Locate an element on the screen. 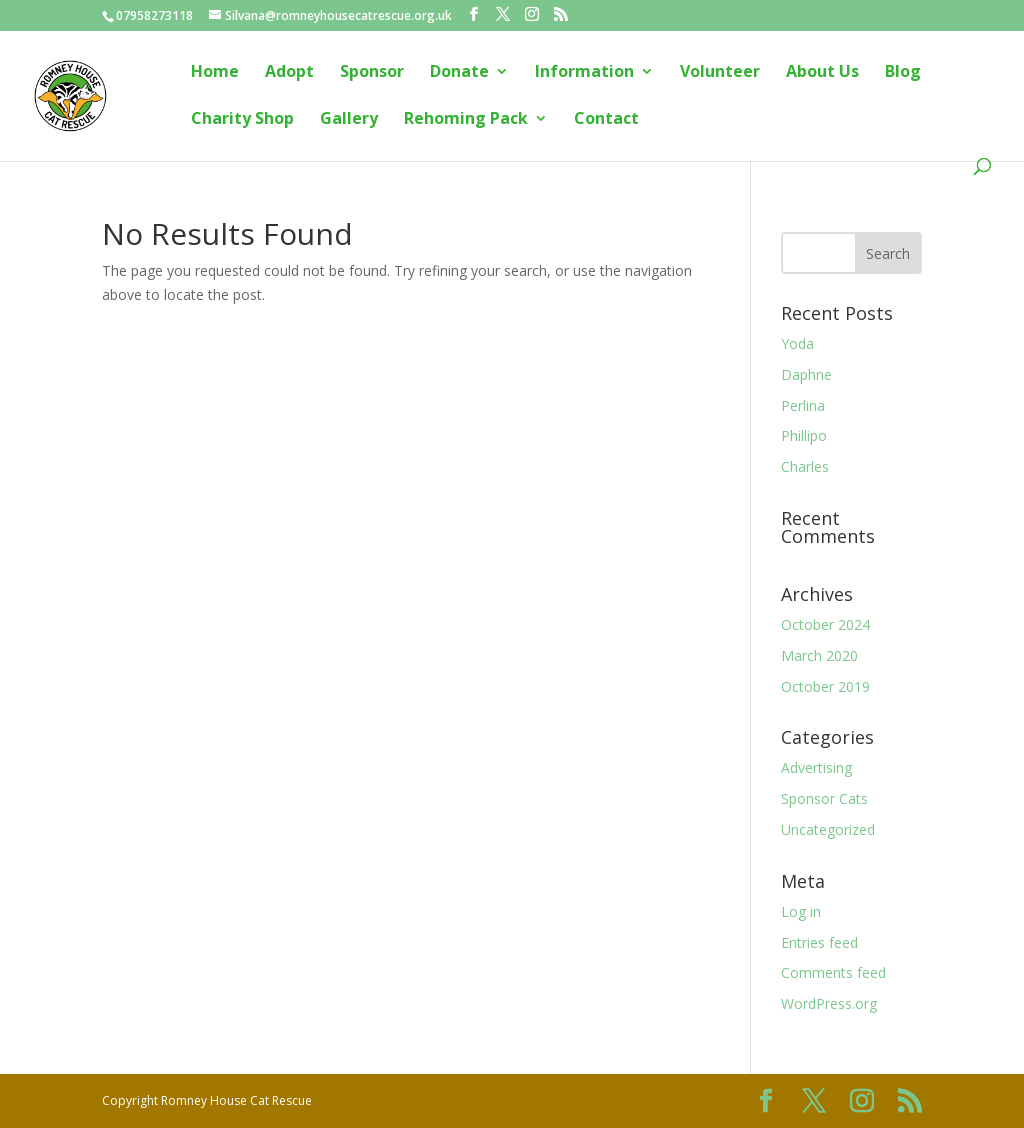  Log in is located at coordinates (801, 911).